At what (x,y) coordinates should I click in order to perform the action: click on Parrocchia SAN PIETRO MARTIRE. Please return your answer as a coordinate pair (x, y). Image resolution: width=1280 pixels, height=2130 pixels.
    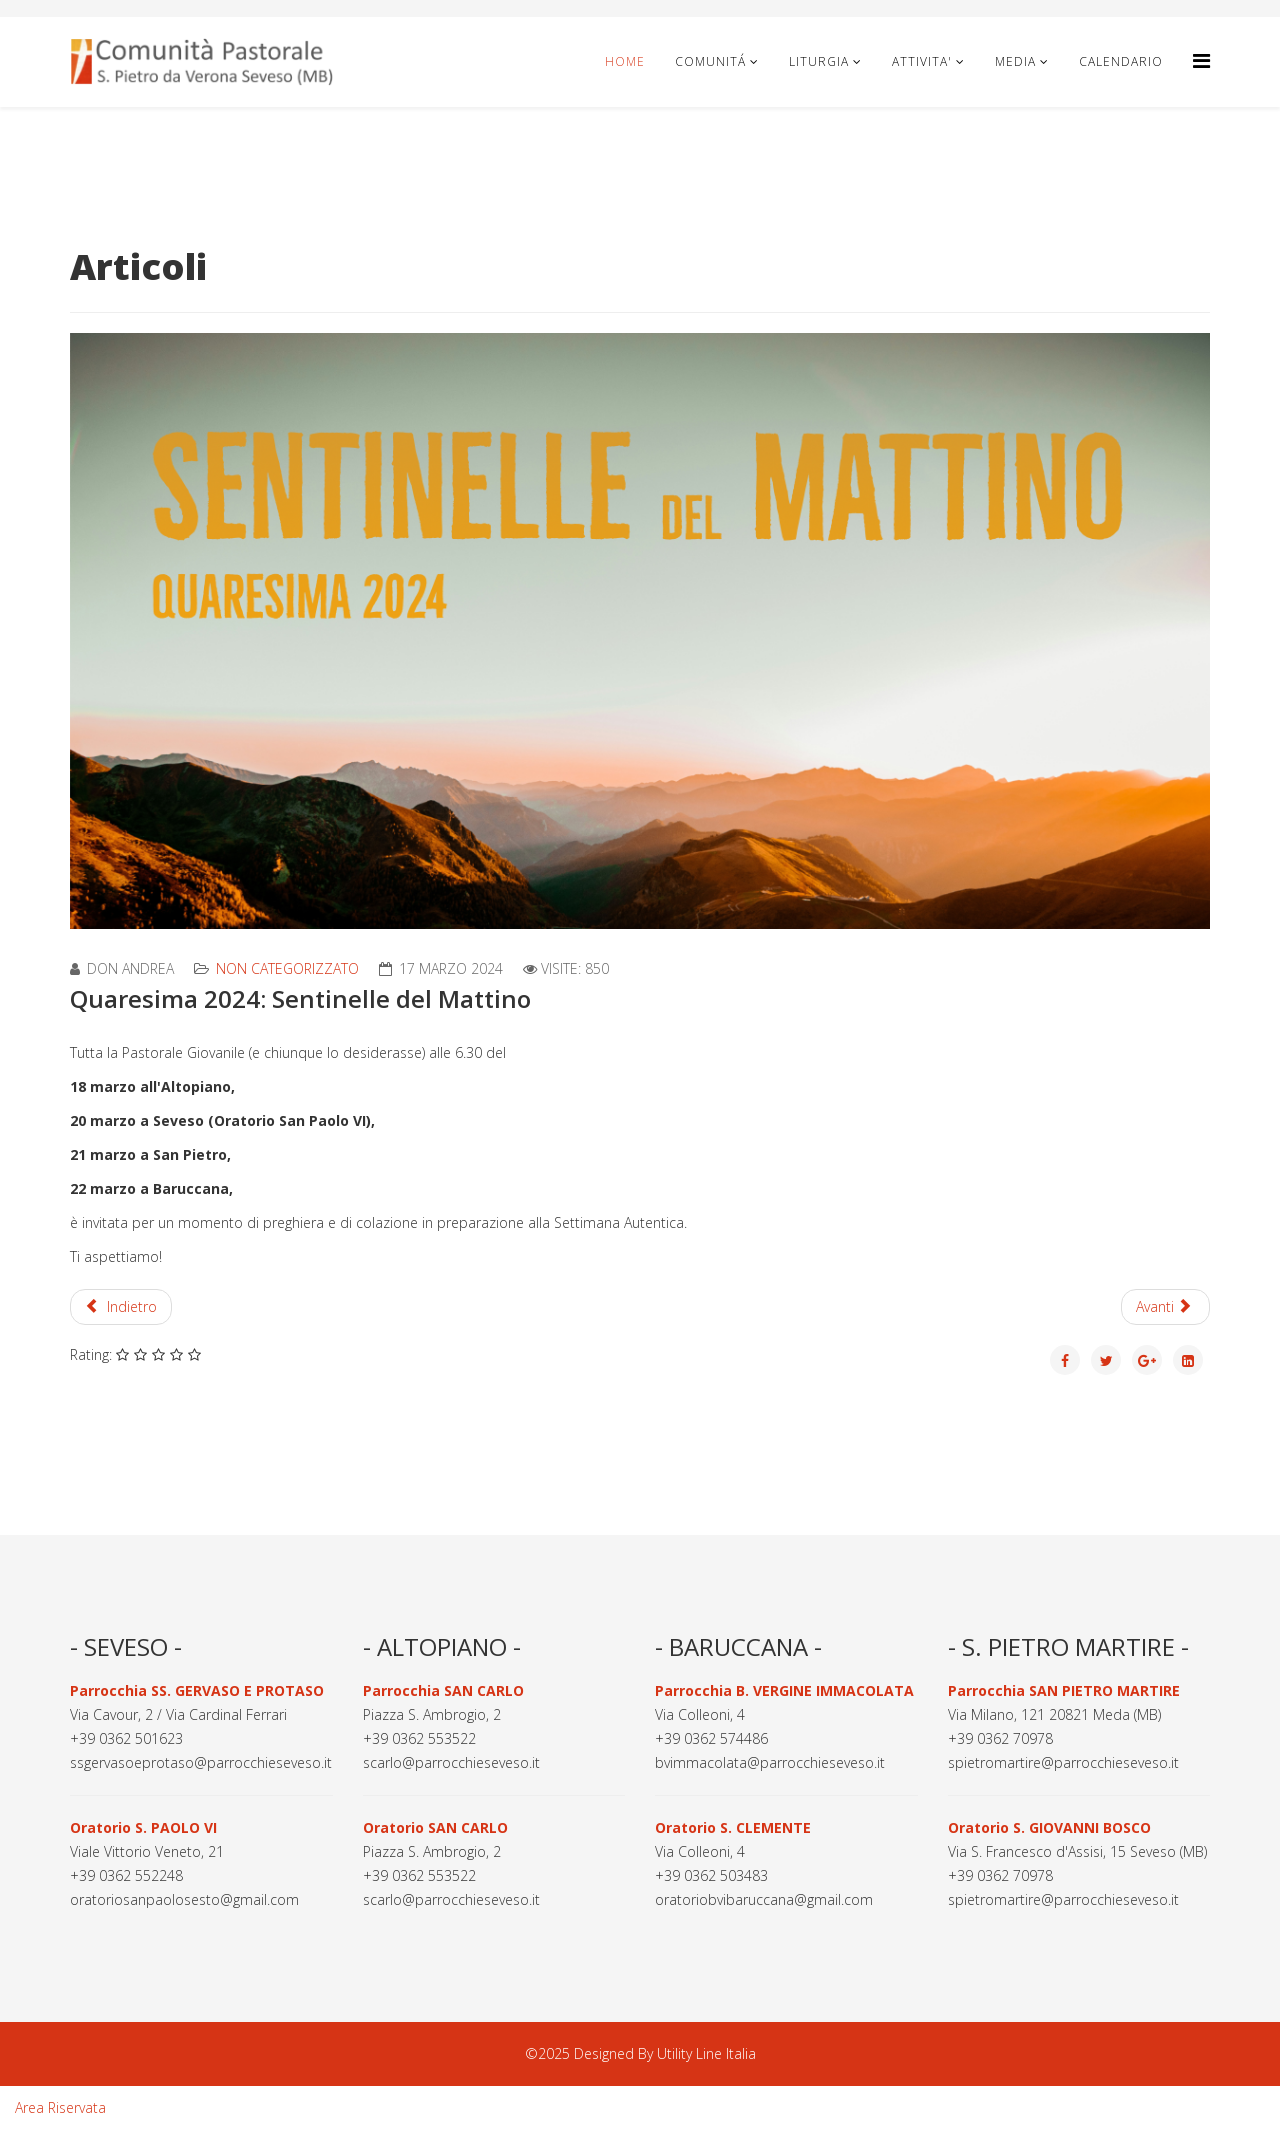
    Looking at the image, I should click on (1064, 1690).